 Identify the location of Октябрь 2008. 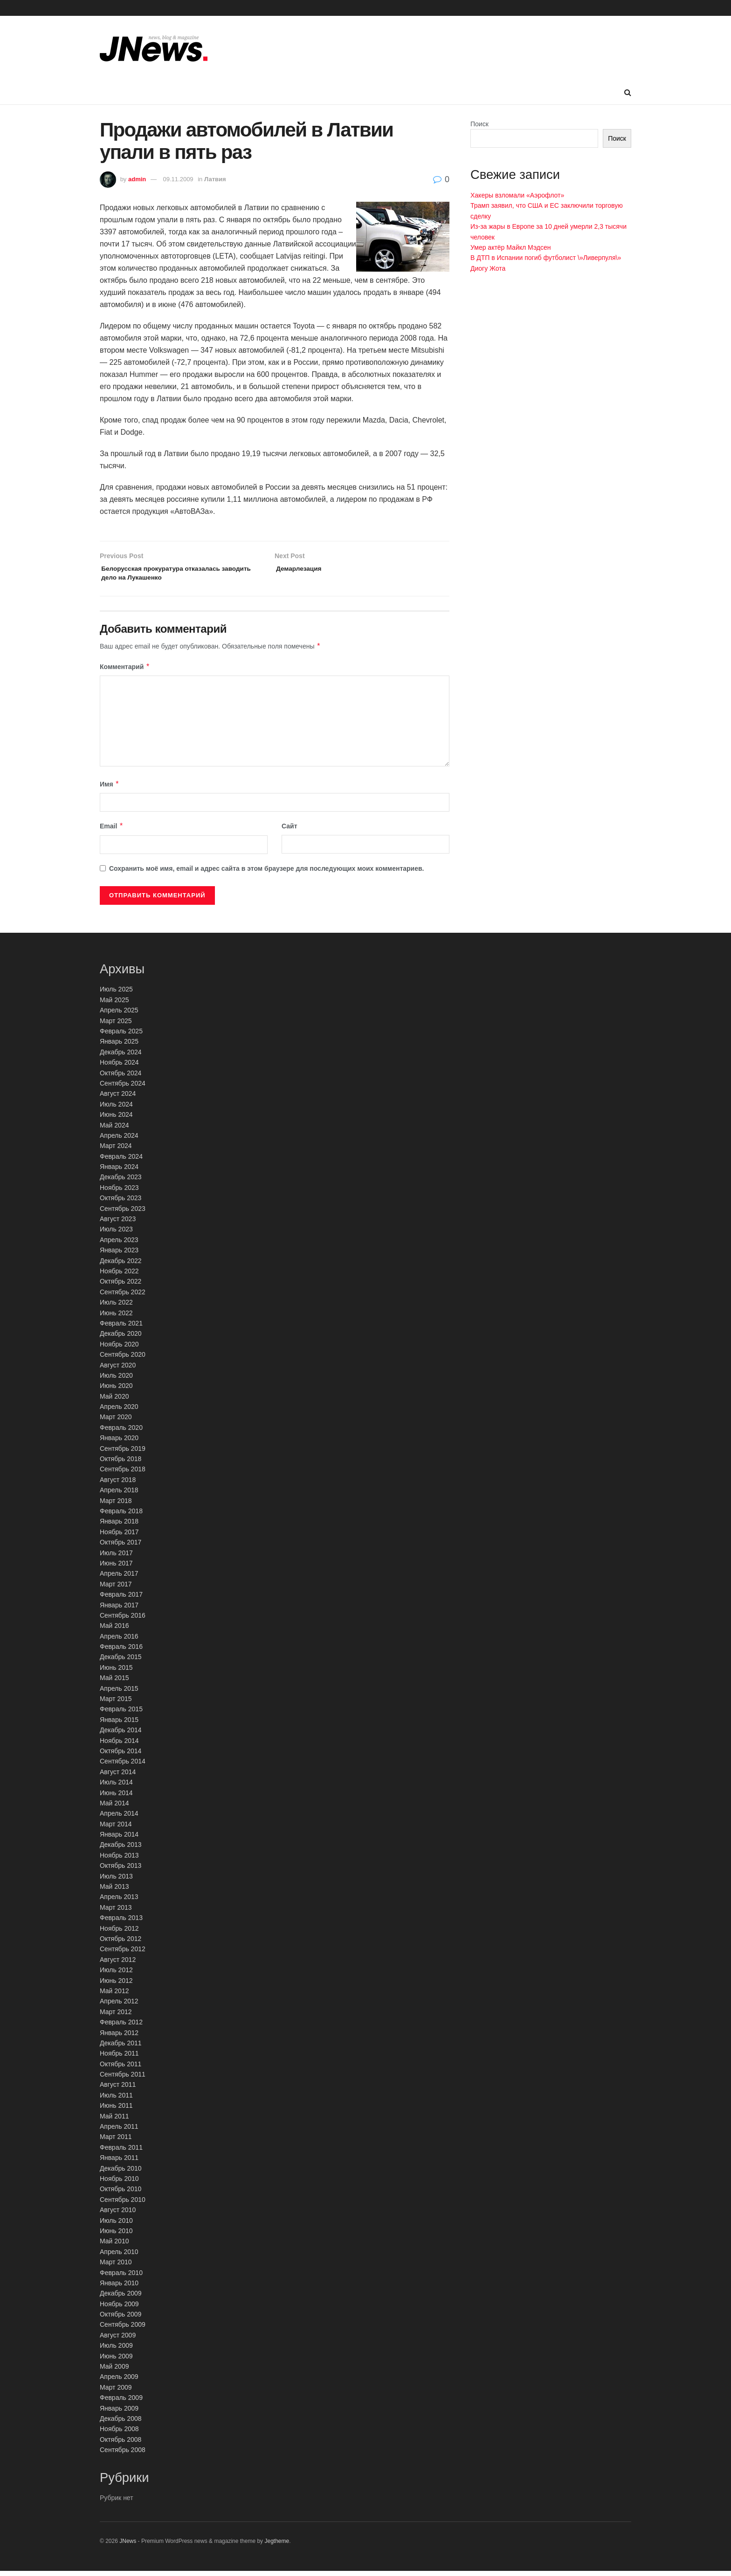
(120, 2444).